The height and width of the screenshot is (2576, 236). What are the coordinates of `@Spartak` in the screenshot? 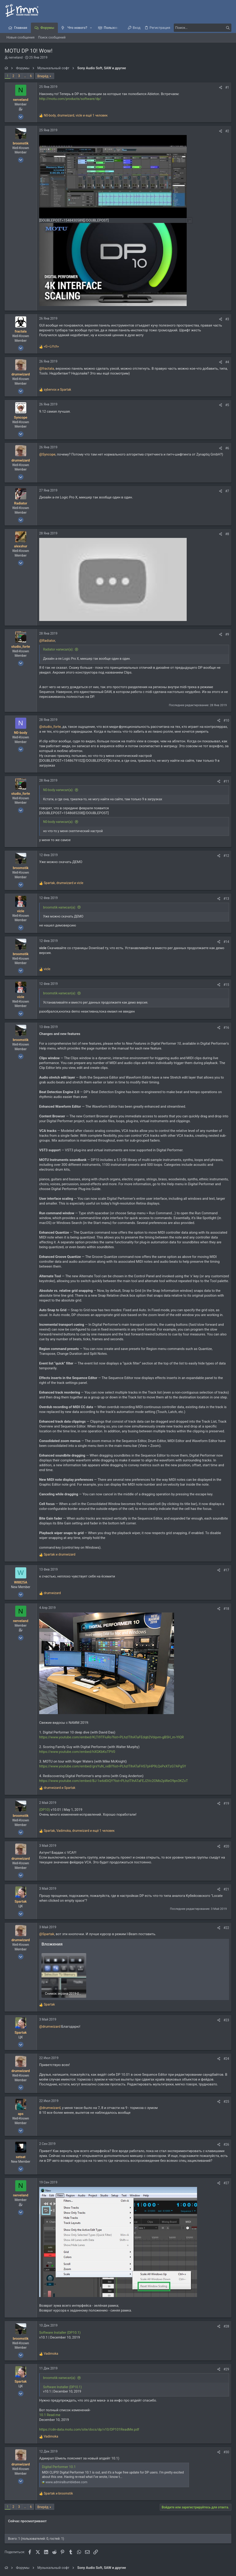 It's located at (46, 1934).